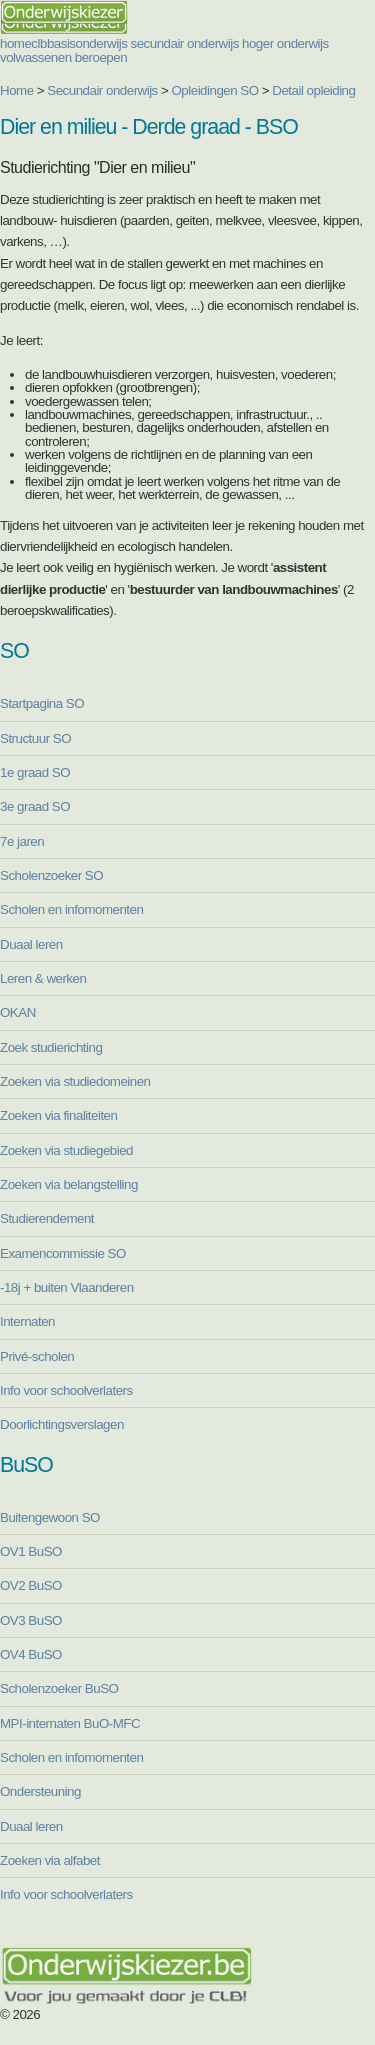 This screenshot has height=2045, width=375. What do you see at coordinates (31, 1654) in the screenshot?
I see `OV4 BuSO` at bounding box center [31, 1654].